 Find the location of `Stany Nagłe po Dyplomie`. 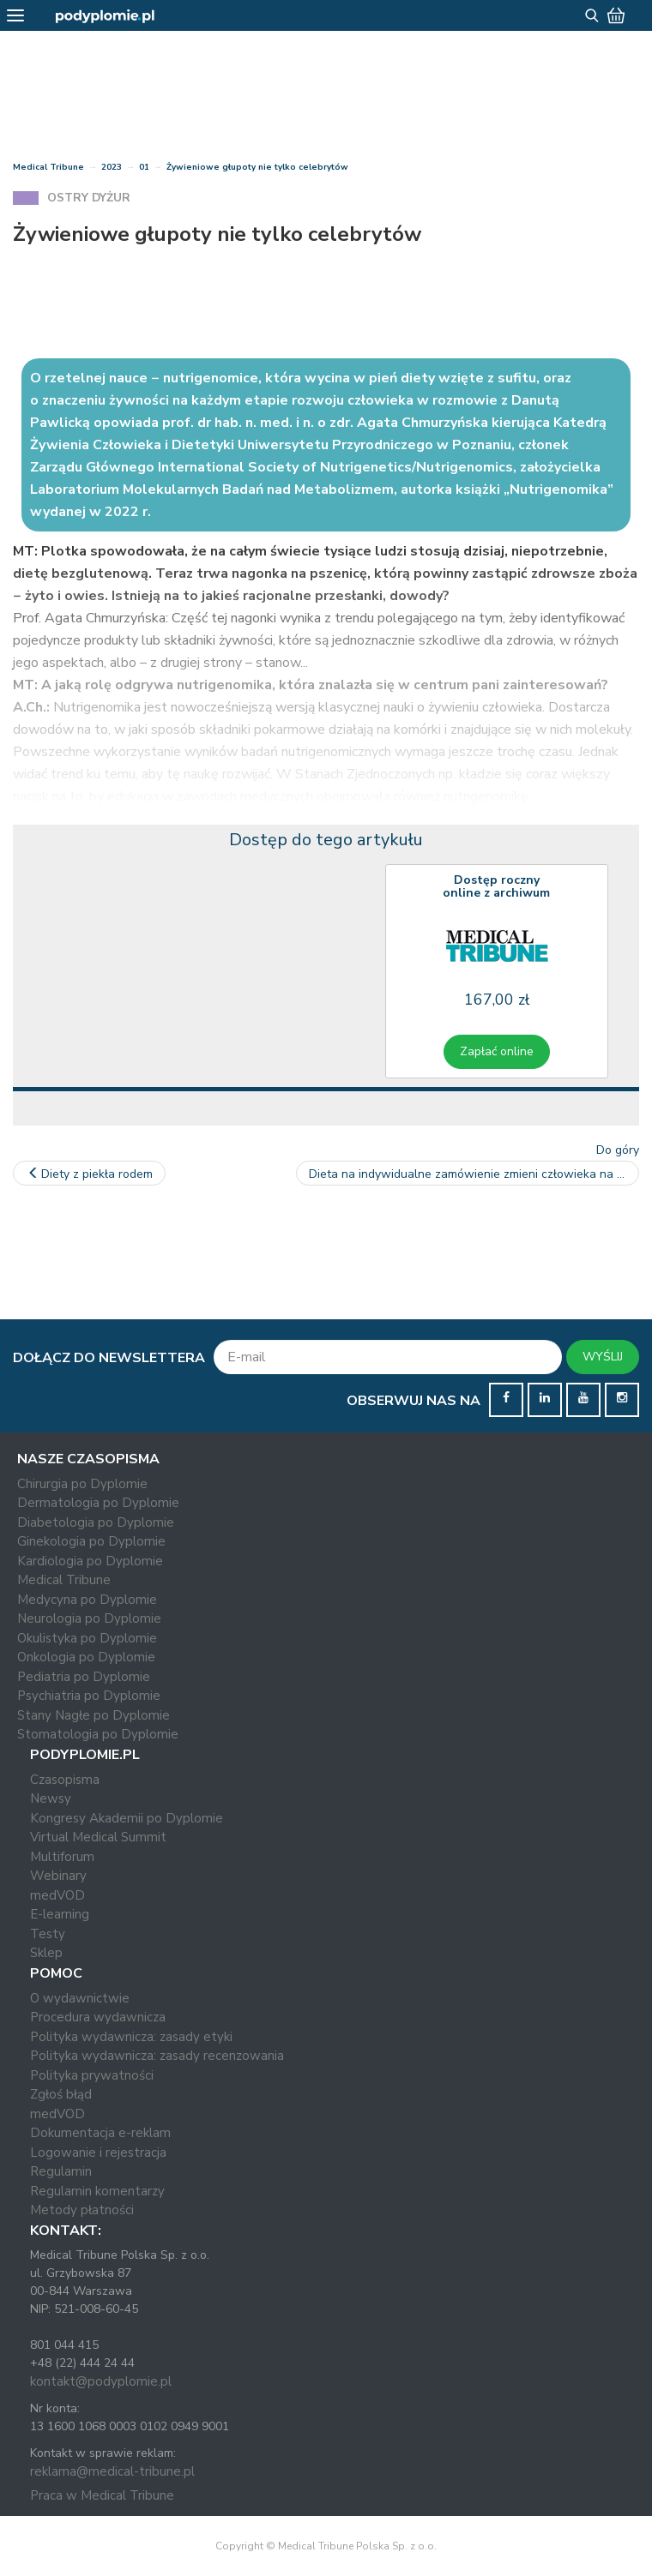

Stany Nagłe po Dyplomie is located at coordinates (93, 1715).